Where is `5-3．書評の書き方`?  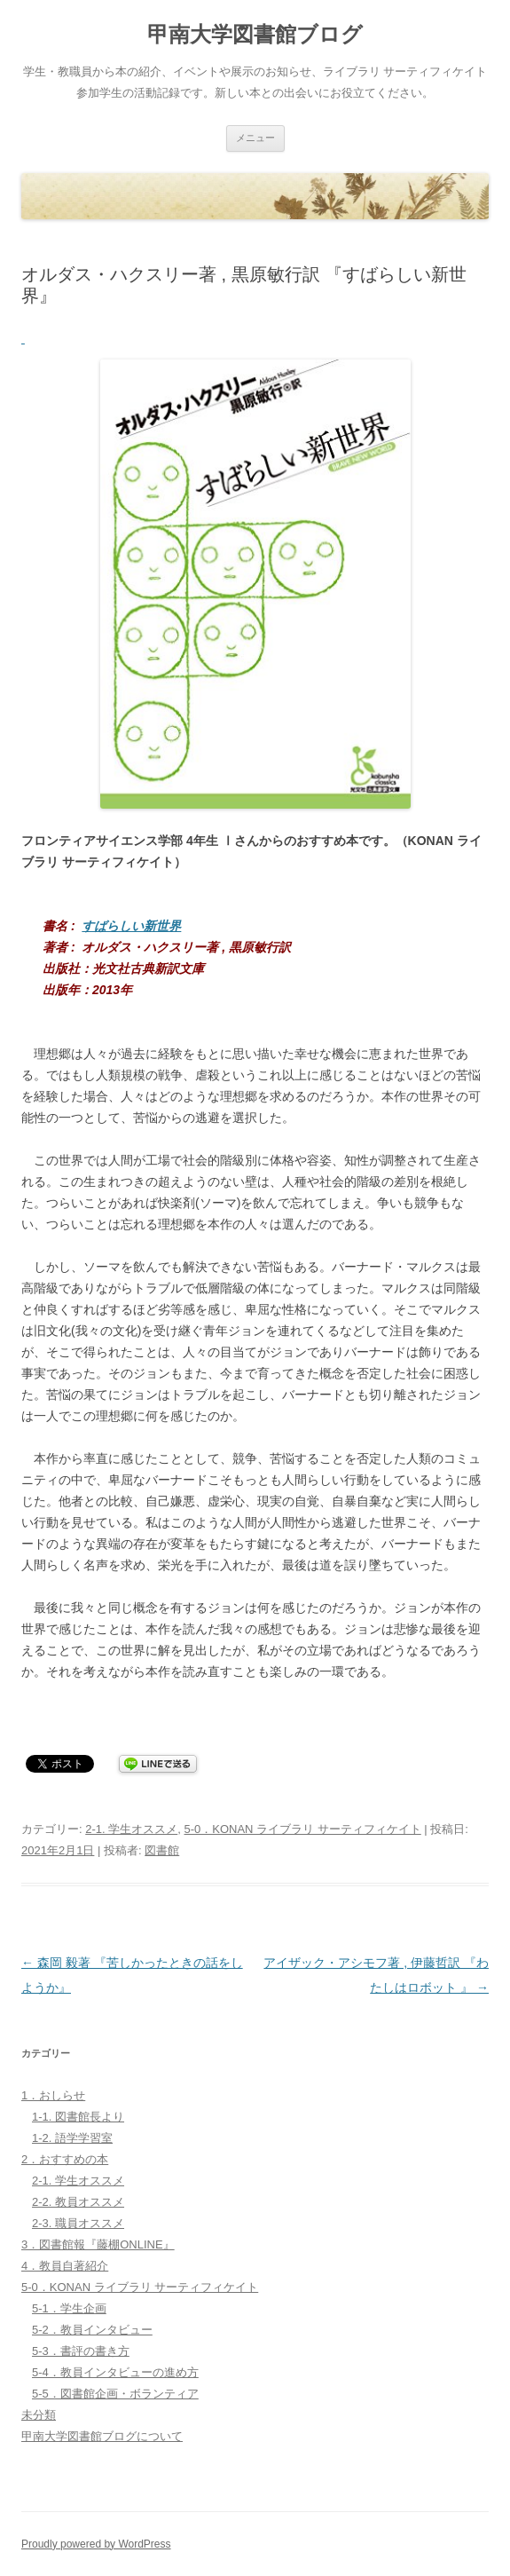
5-3．書評の書き方 is located at coordinates (80, 2351).